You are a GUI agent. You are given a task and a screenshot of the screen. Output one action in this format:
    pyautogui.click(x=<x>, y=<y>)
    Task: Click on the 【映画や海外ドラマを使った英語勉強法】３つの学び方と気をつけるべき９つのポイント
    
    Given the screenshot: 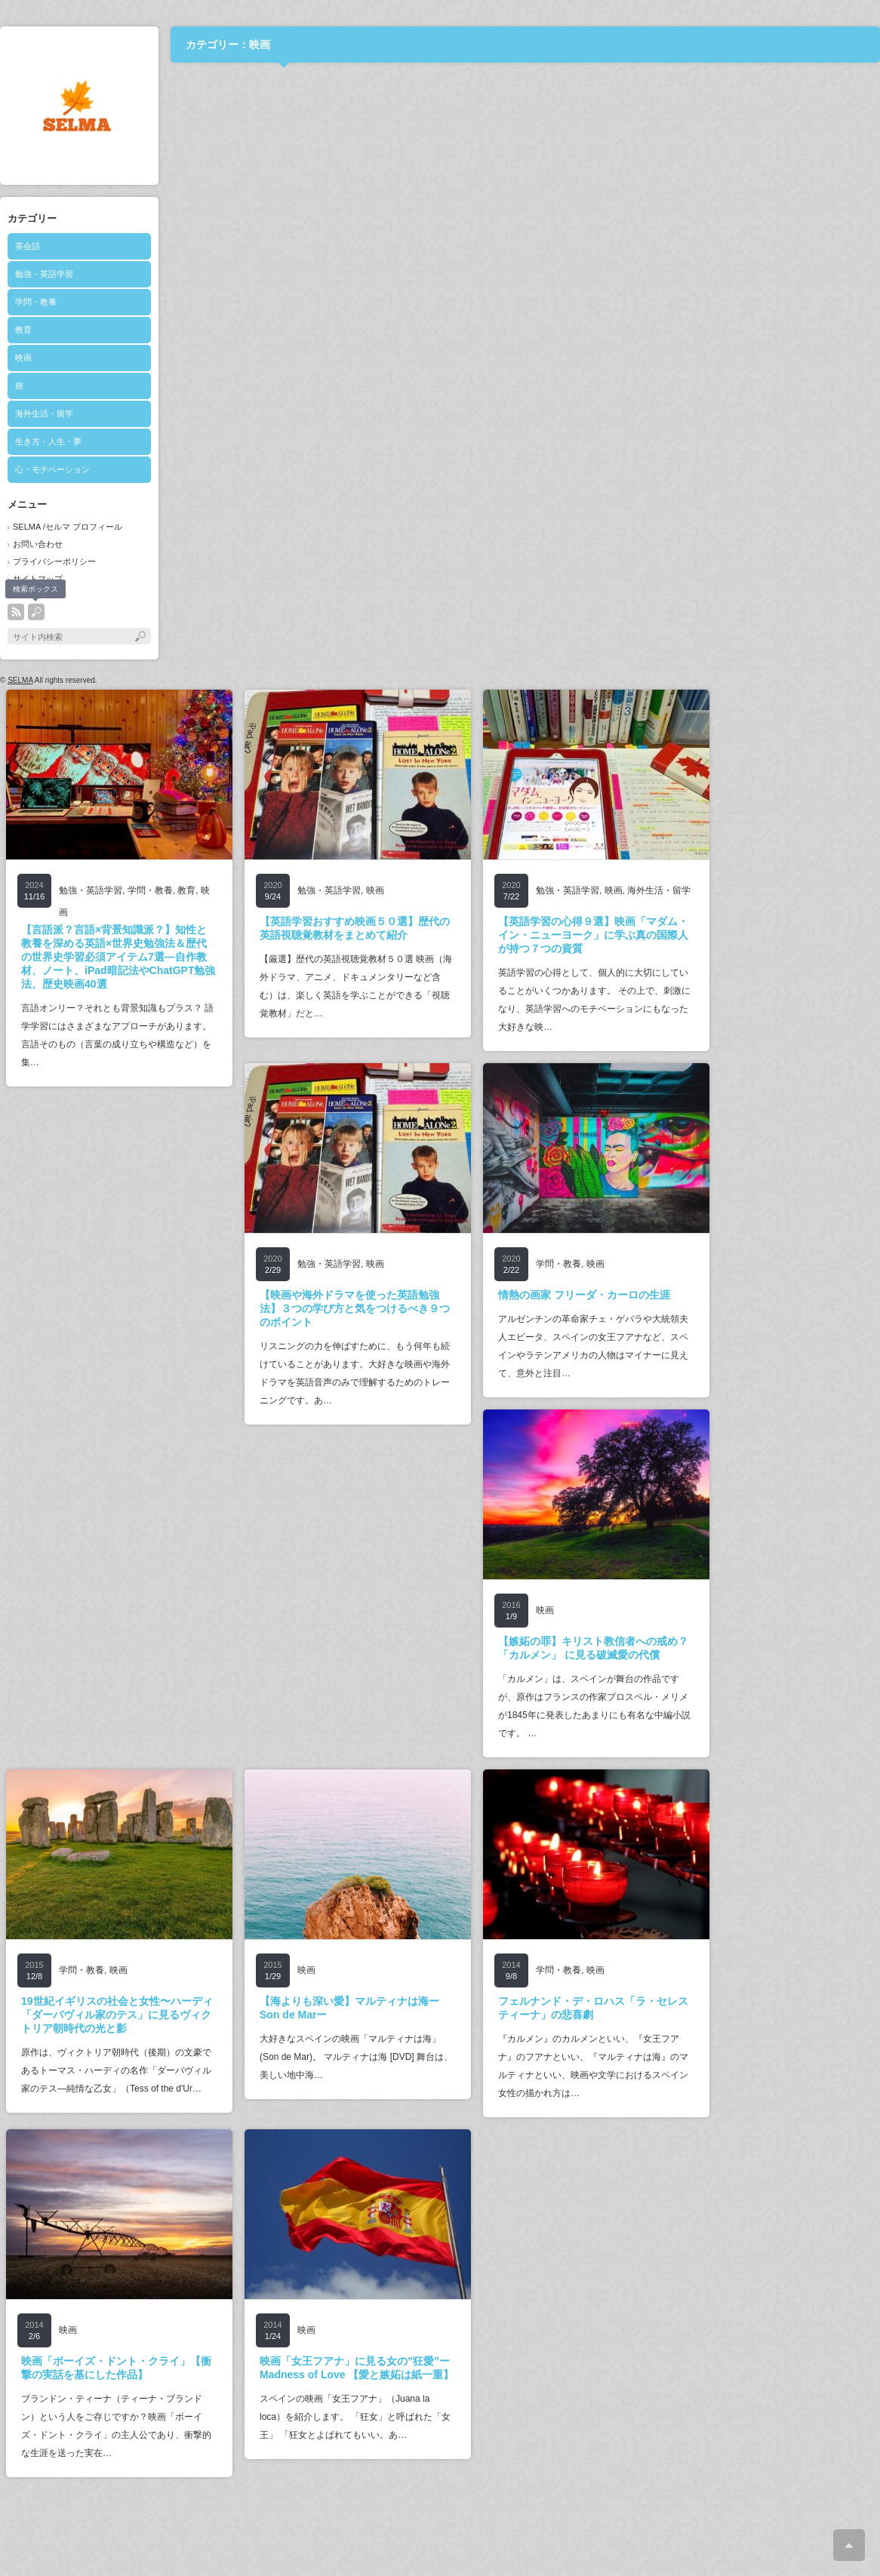 What is the action you would take?
    pyautogui.click(x=355, y=1308)
    